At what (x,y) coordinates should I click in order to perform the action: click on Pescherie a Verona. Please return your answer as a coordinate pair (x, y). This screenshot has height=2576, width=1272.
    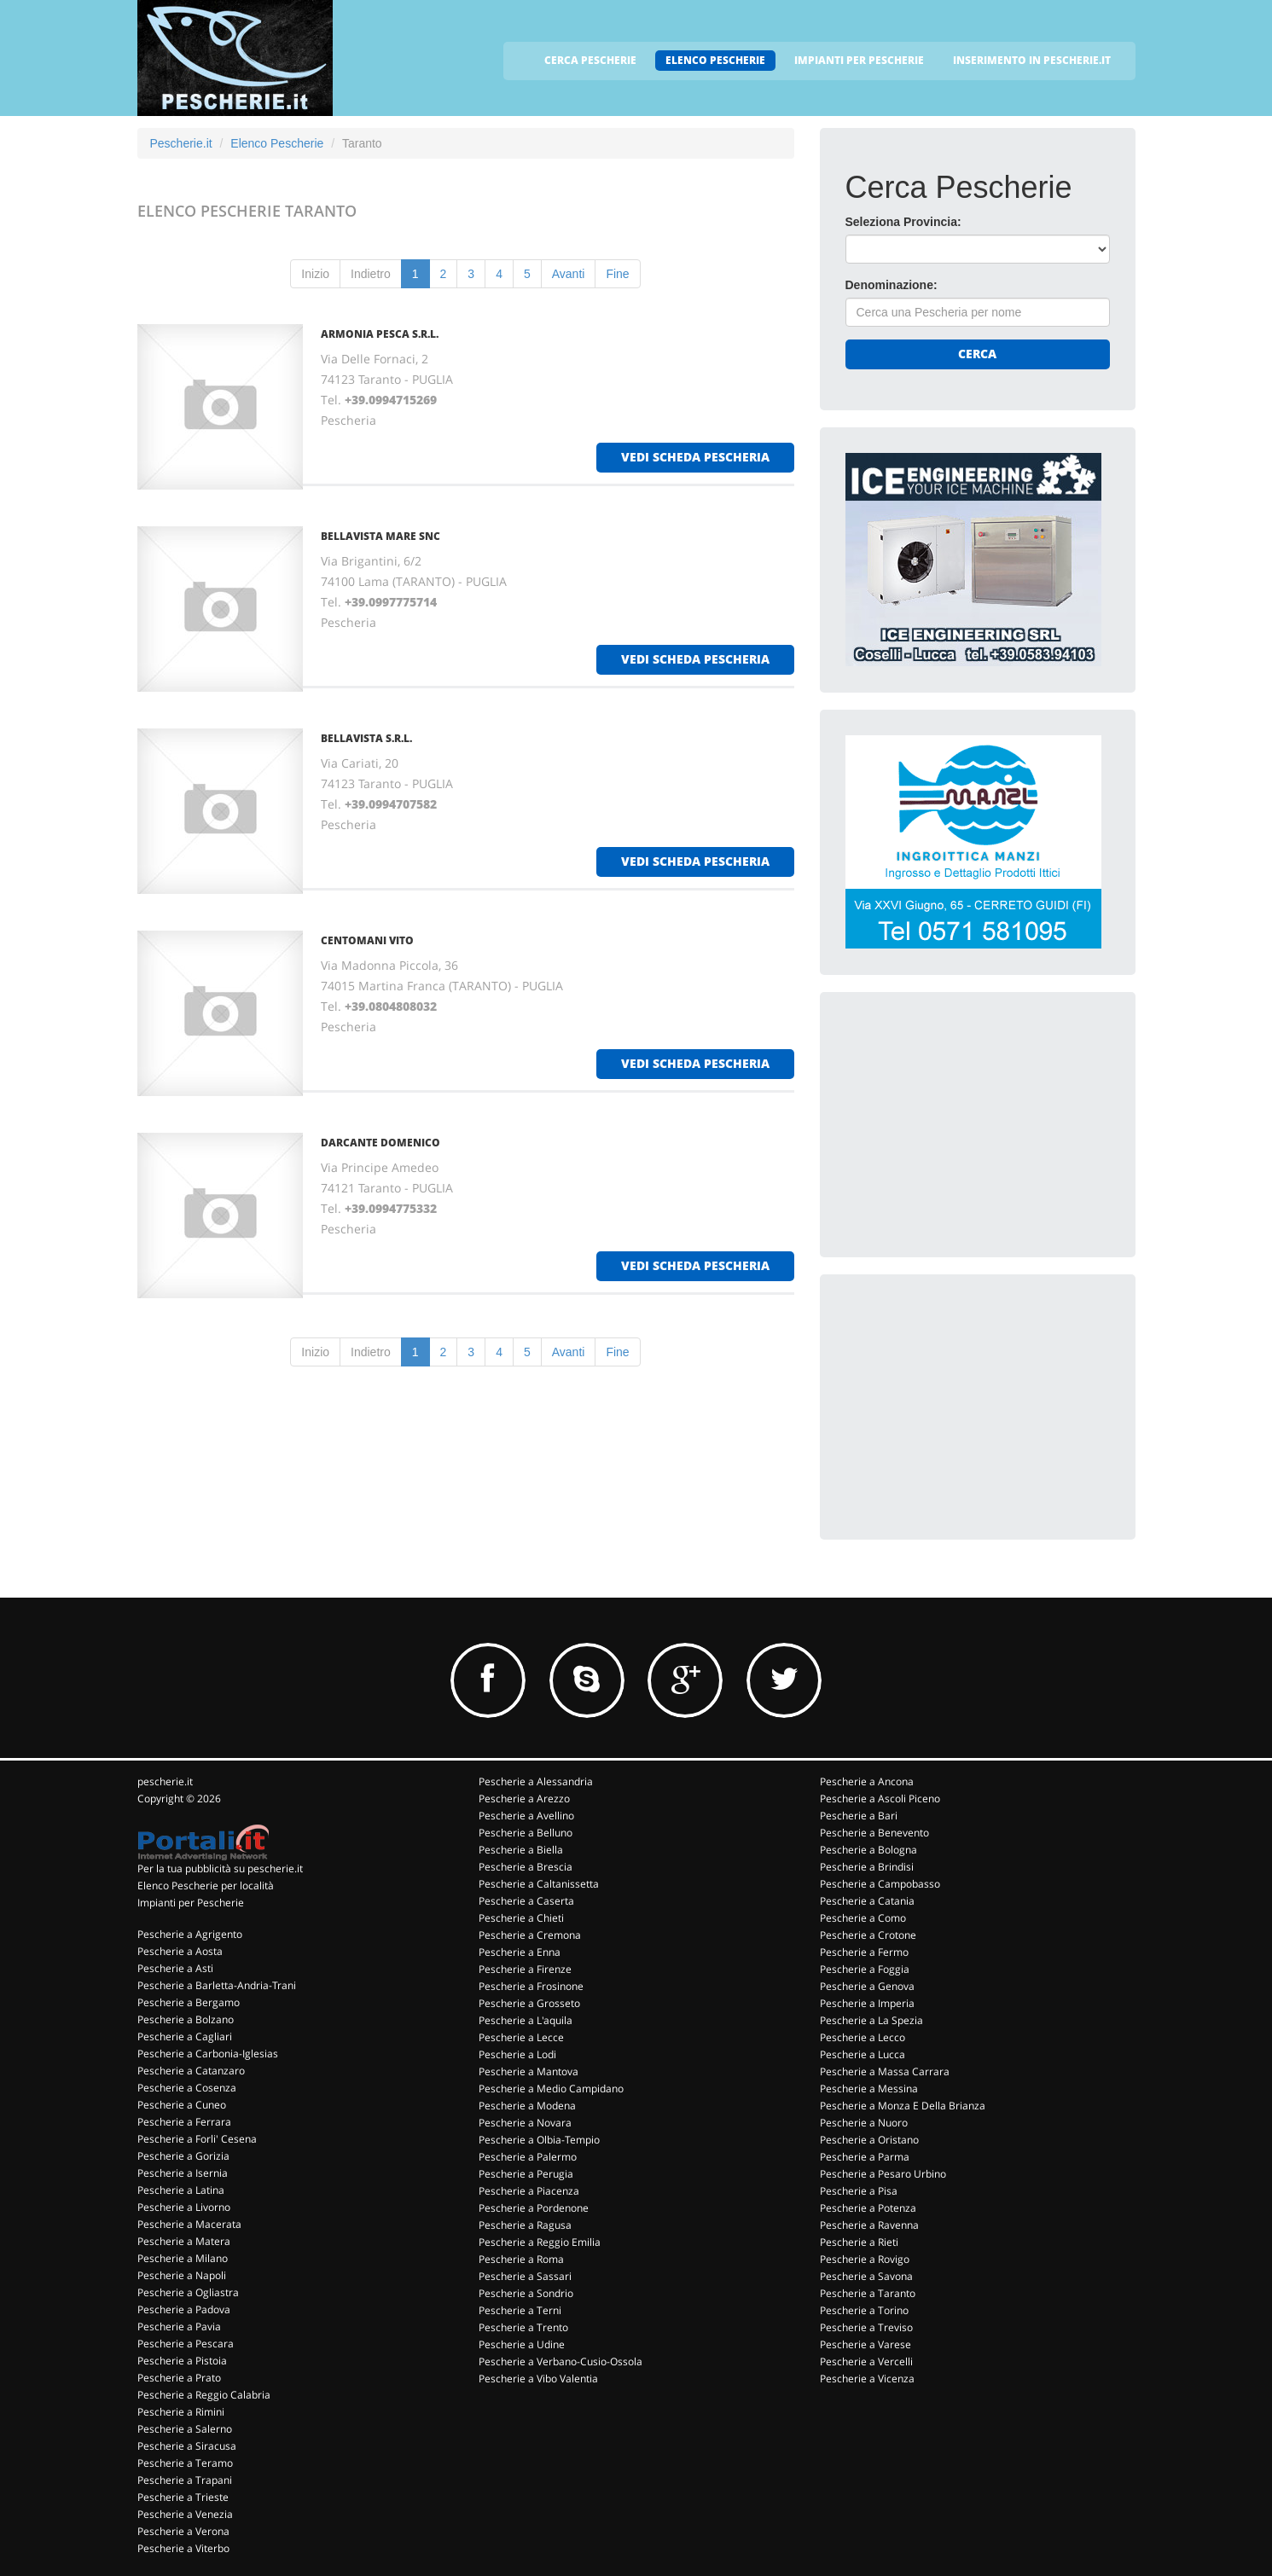
    Looking at the image, I should click on (183, 2531).